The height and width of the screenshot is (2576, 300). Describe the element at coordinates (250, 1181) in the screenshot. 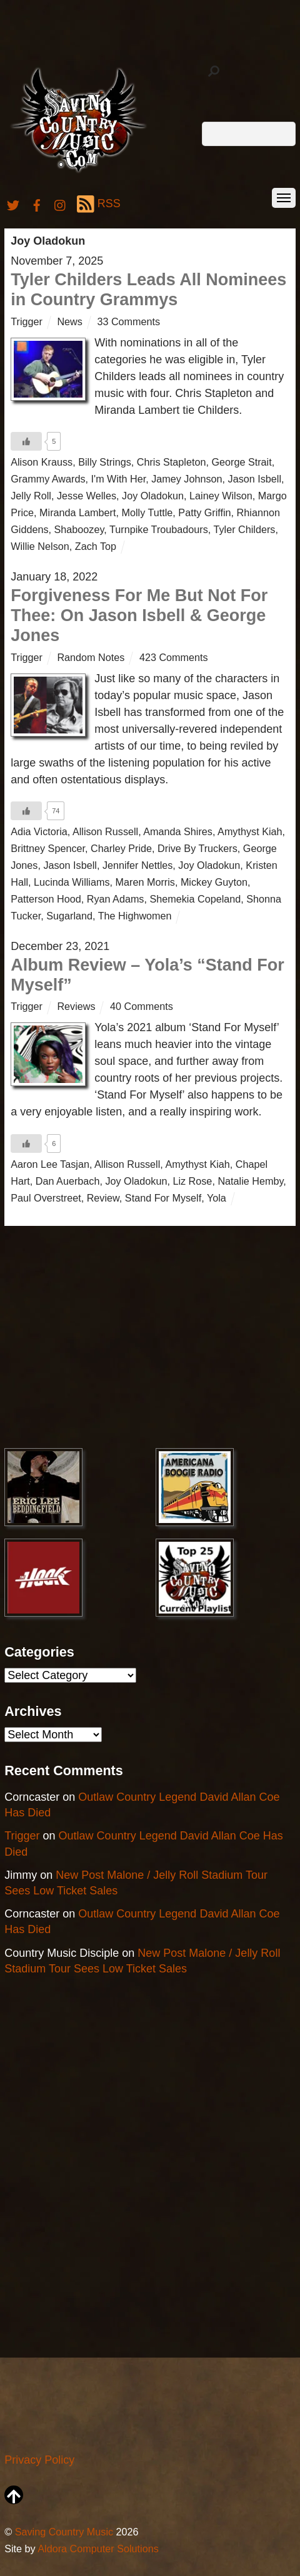

I see `Natalie Hemby` at that location.